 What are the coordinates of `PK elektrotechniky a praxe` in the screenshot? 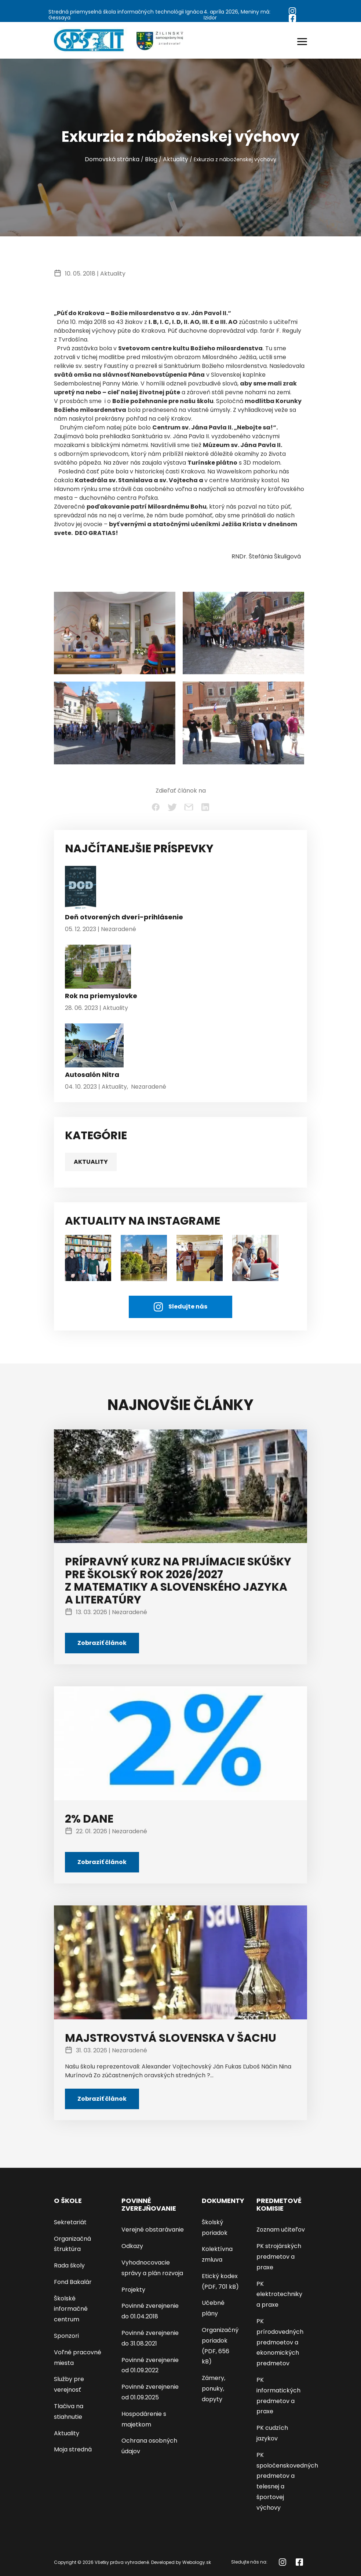 It's located at (279, 2294).